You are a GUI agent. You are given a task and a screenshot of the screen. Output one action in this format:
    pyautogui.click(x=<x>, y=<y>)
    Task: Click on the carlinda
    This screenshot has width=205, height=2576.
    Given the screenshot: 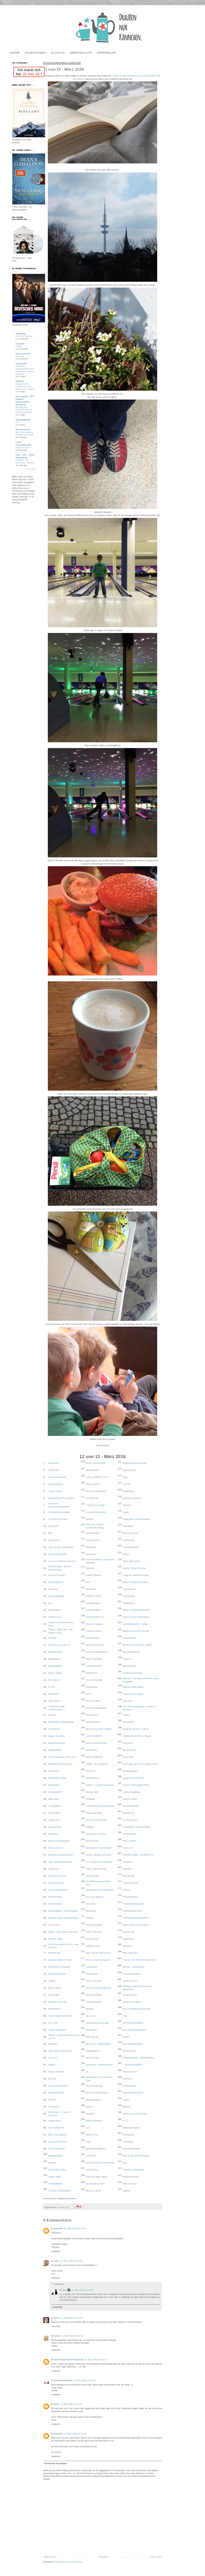 What is the action you would take?
    pyautogui.click(x=52, y=2099)
    